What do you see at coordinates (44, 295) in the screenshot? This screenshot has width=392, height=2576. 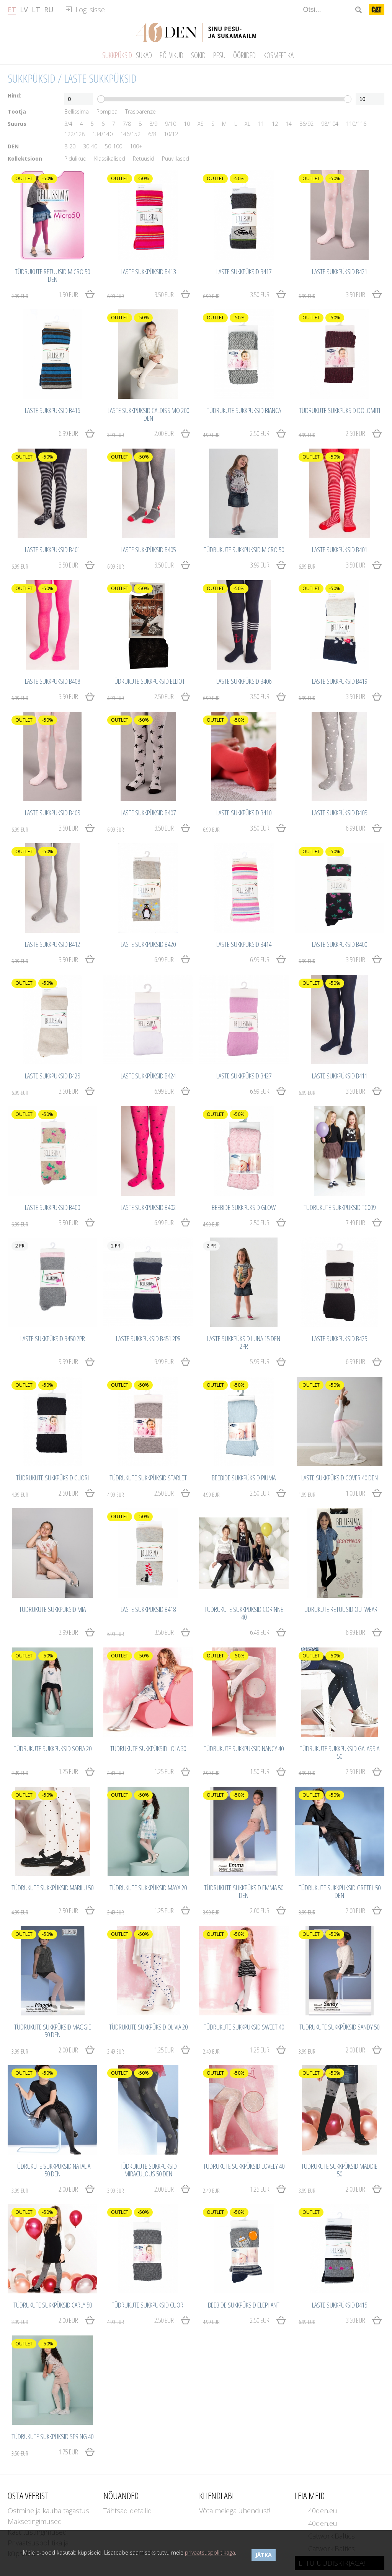 I see `1.50 EUR` at bounding box center [44, 295].